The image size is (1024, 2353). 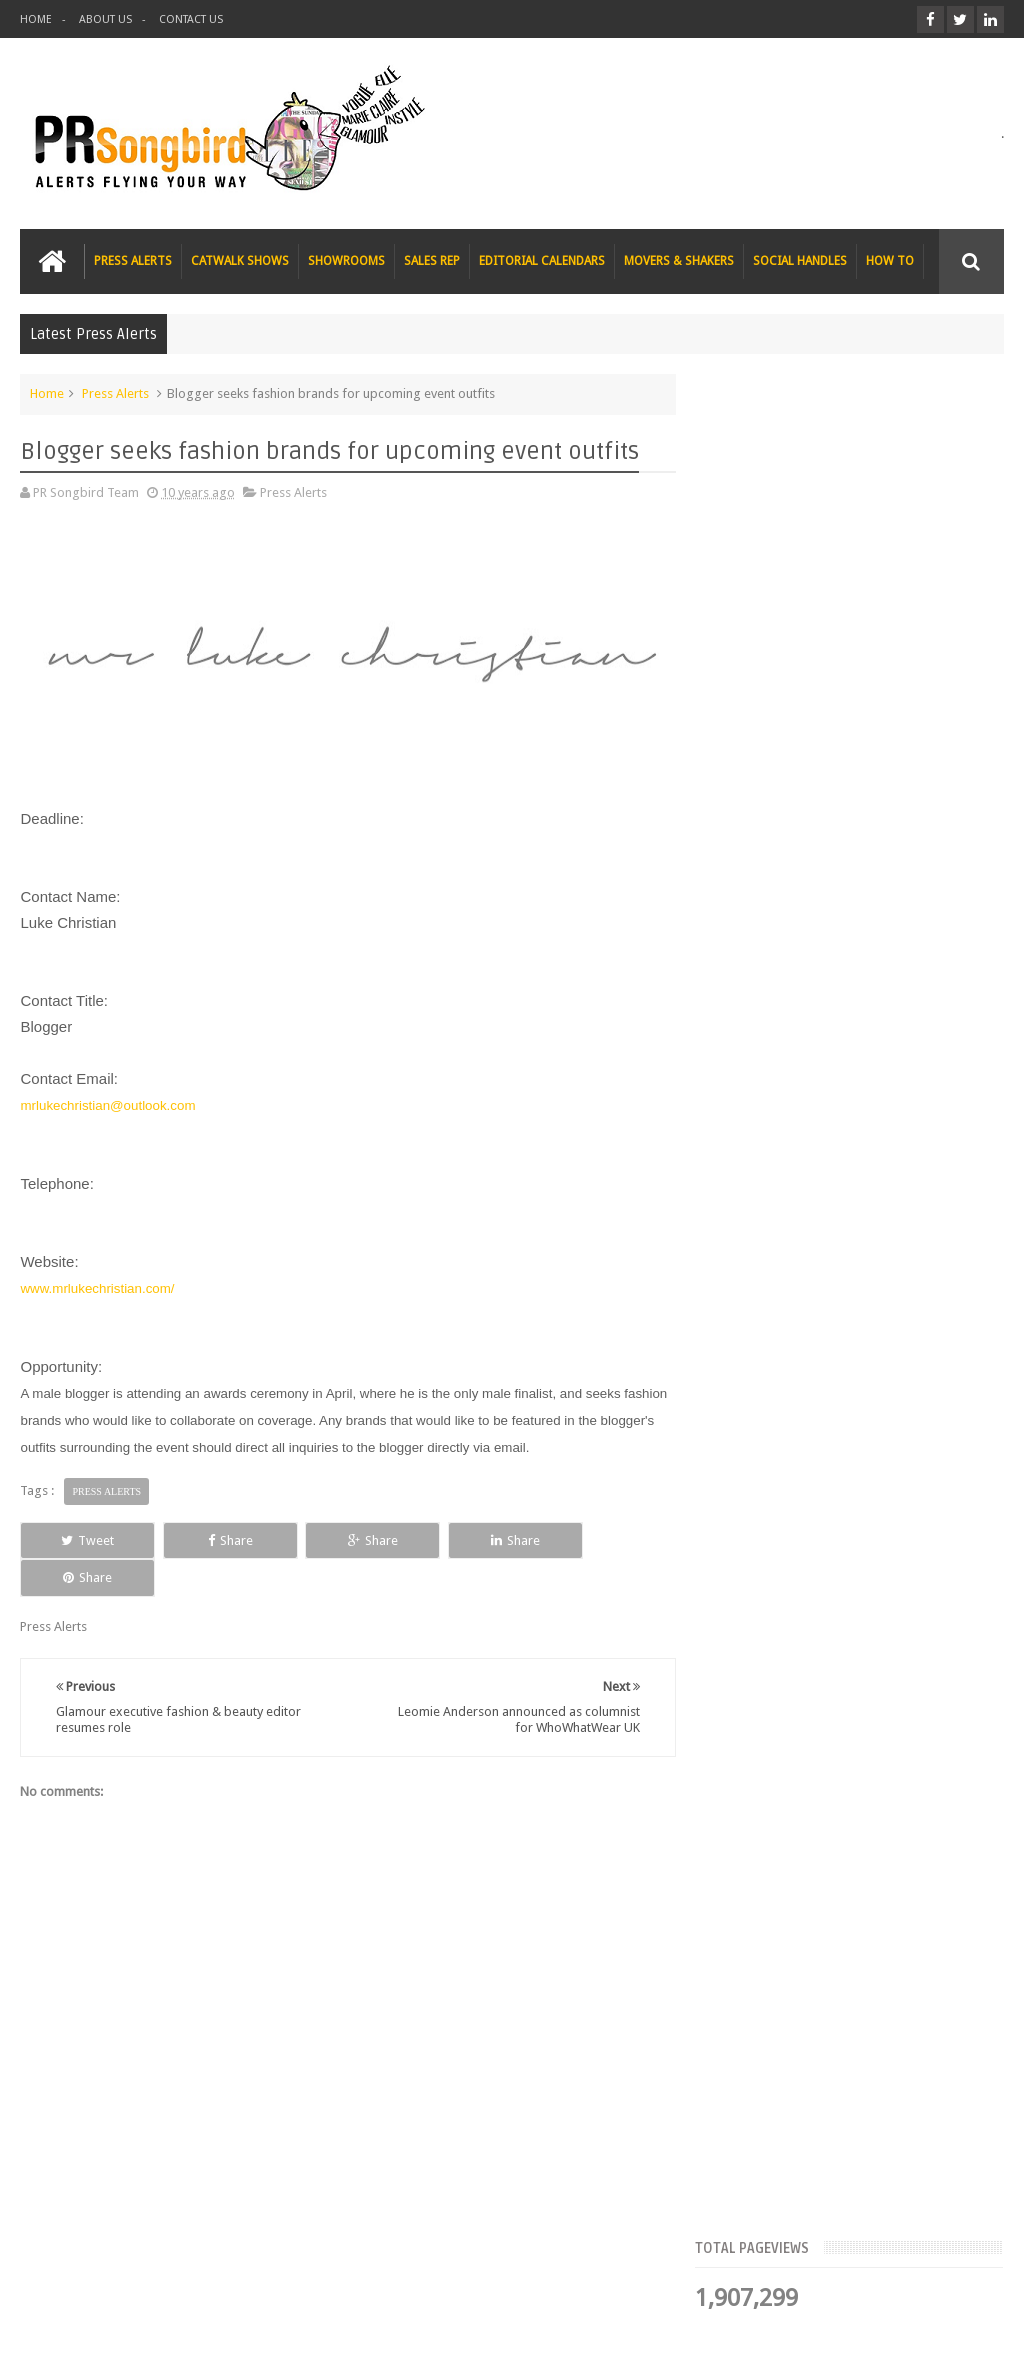 What do you see at coordinates (832, 2321) in the screenshot?
I see `Blogger` at bounding box center [832, 2321].